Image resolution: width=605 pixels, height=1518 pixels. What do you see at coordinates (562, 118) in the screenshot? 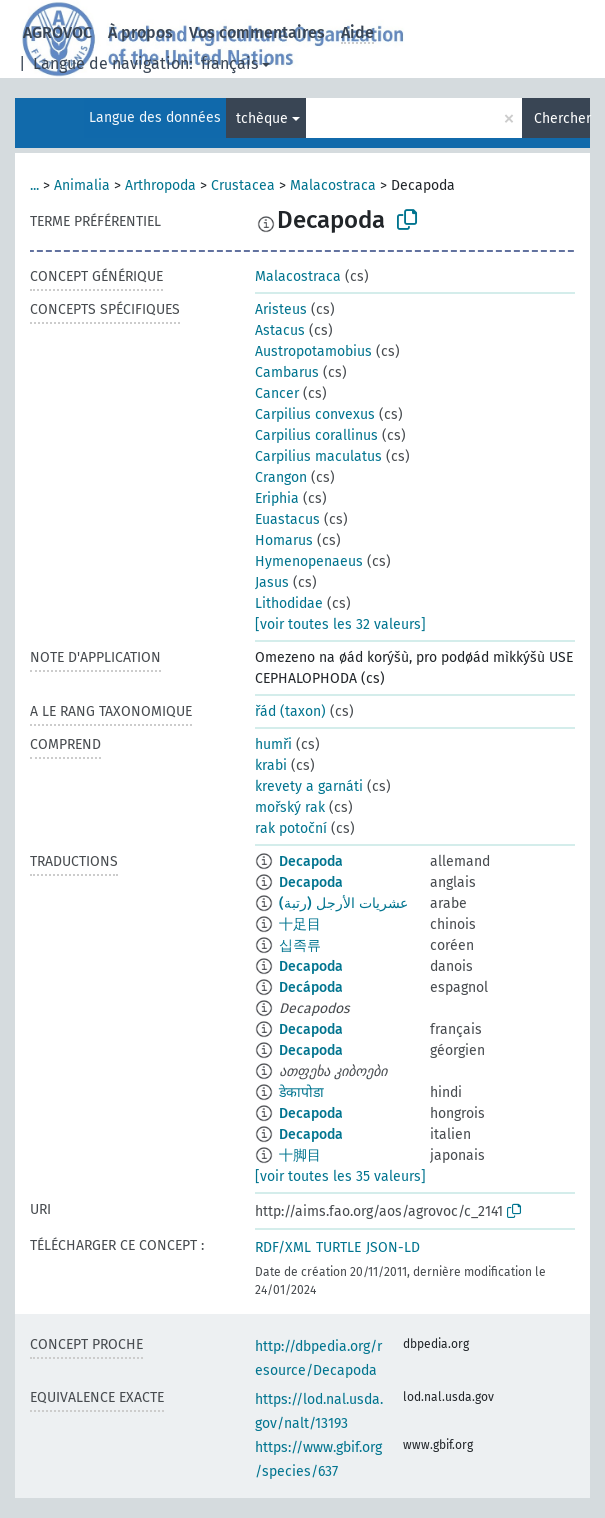
I see `Chercher` at bounding box center [562, 118].